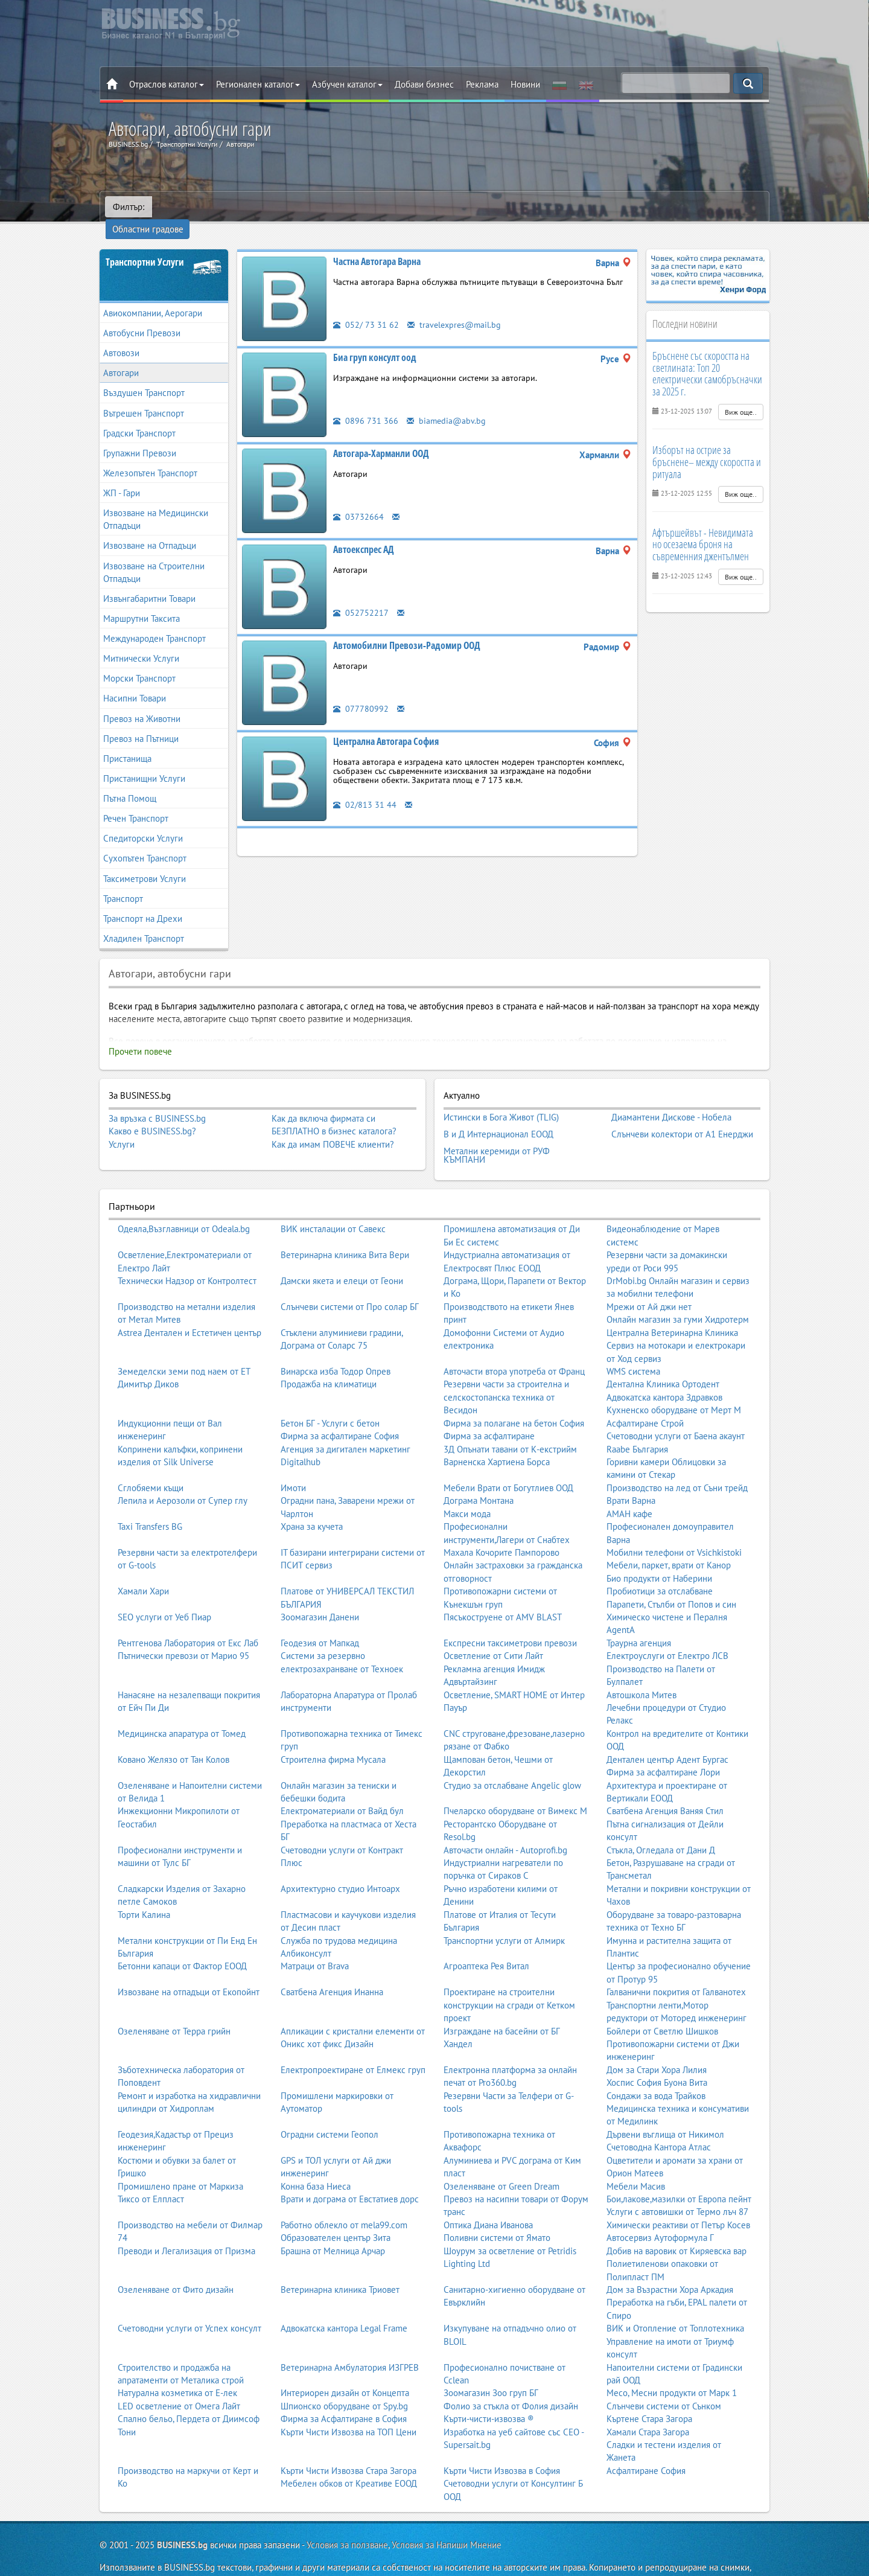 This screenshot has width=869, height=2576. Describe the element at coordinates (672, 1307) in the screenshot. I see `Централна Ветеринарна Клиника` at that location.